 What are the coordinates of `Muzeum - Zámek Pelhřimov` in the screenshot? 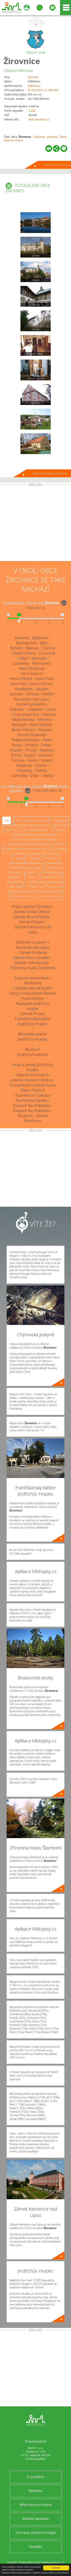 It's located at (33, 1118).